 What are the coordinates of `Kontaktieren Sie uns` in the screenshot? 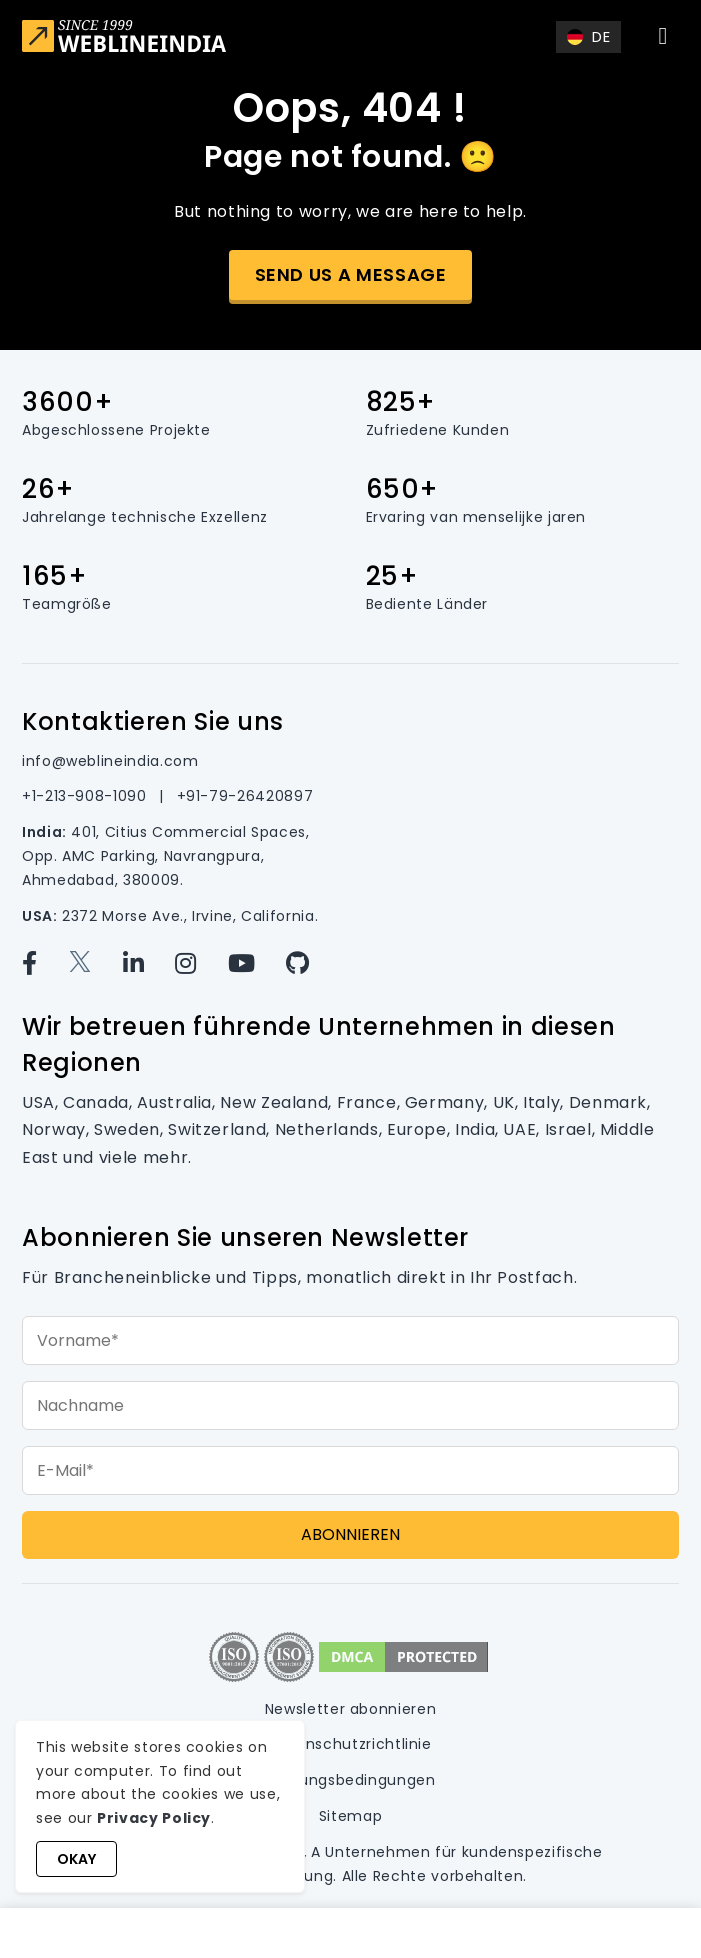 It's located at (153, 721).